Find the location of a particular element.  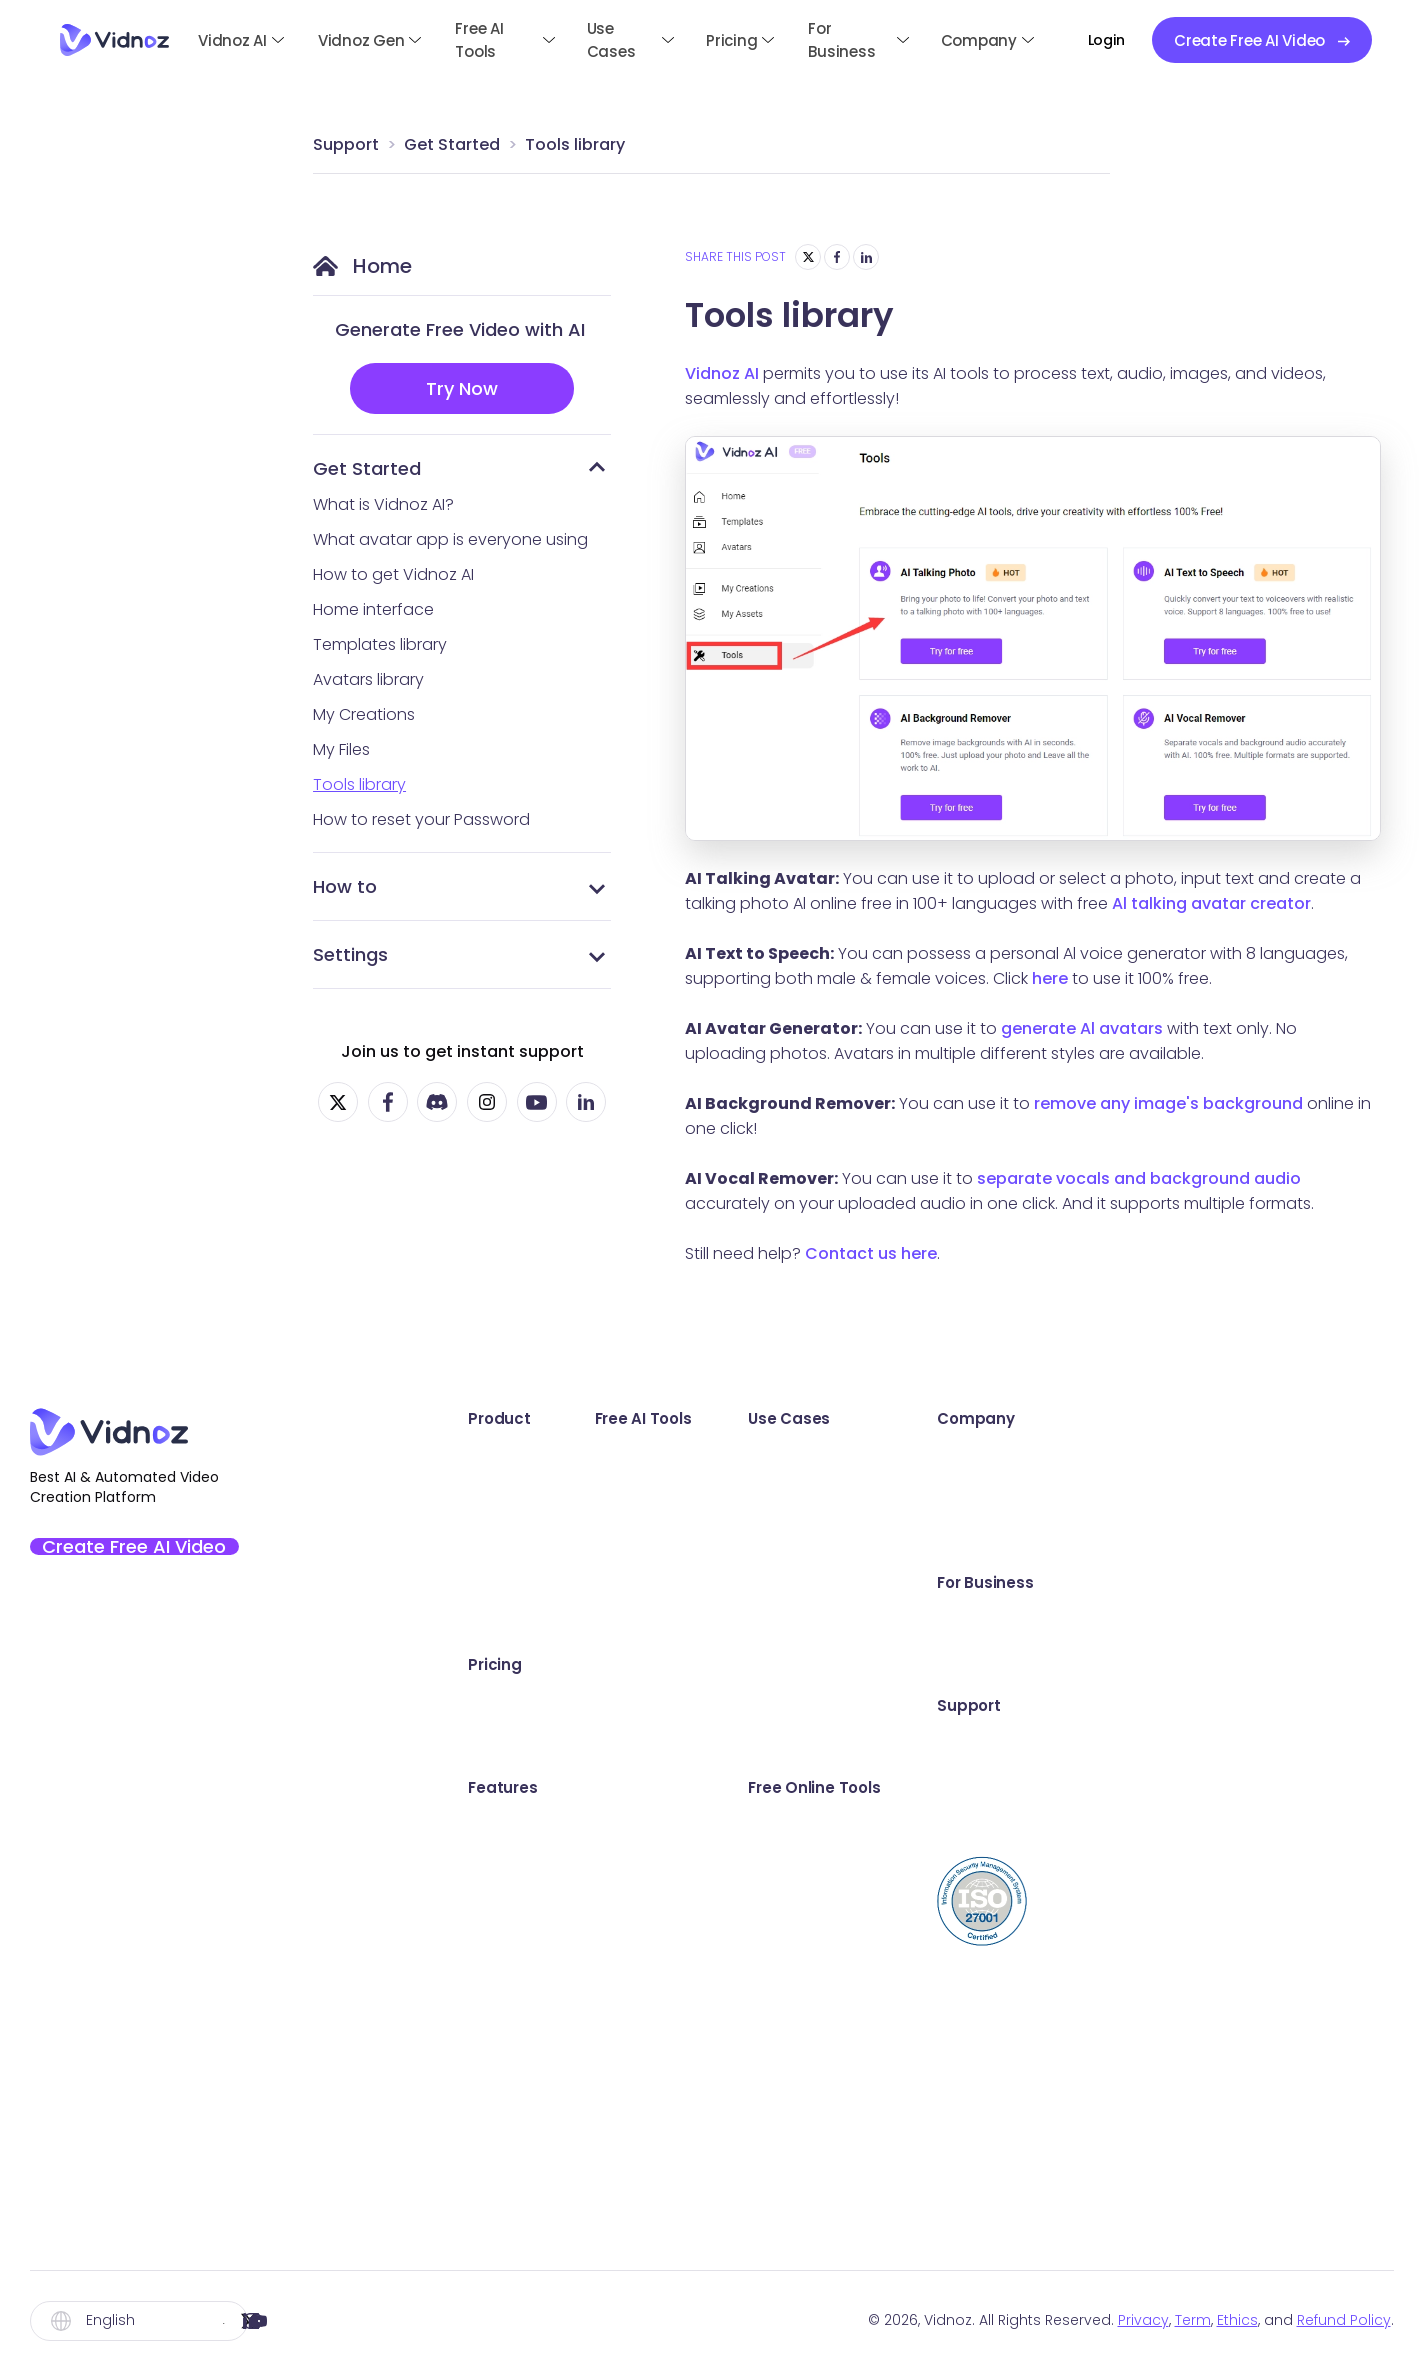

AI Cartoon Generator is located at coordinates (802, 1868).